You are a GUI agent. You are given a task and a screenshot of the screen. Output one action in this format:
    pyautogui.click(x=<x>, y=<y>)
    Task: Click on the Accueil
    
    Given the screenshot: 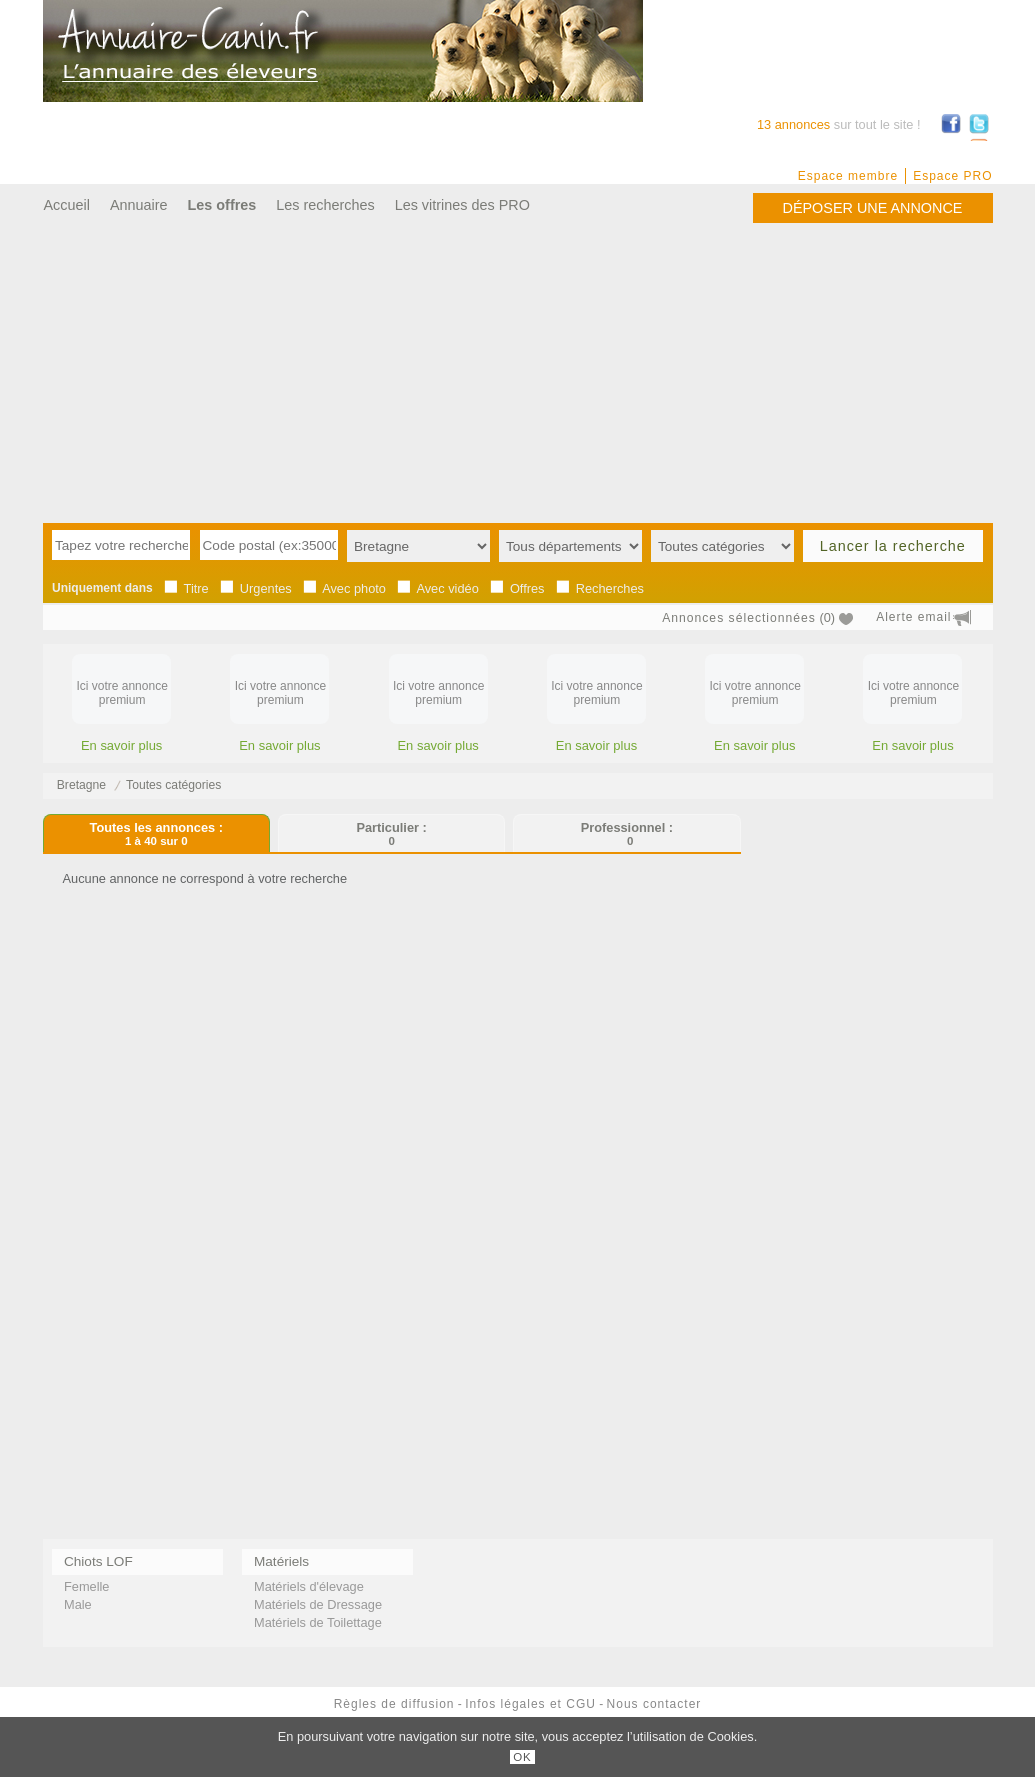 What is the action you would take?
    pyautogui.click(x=67, y=205)
    